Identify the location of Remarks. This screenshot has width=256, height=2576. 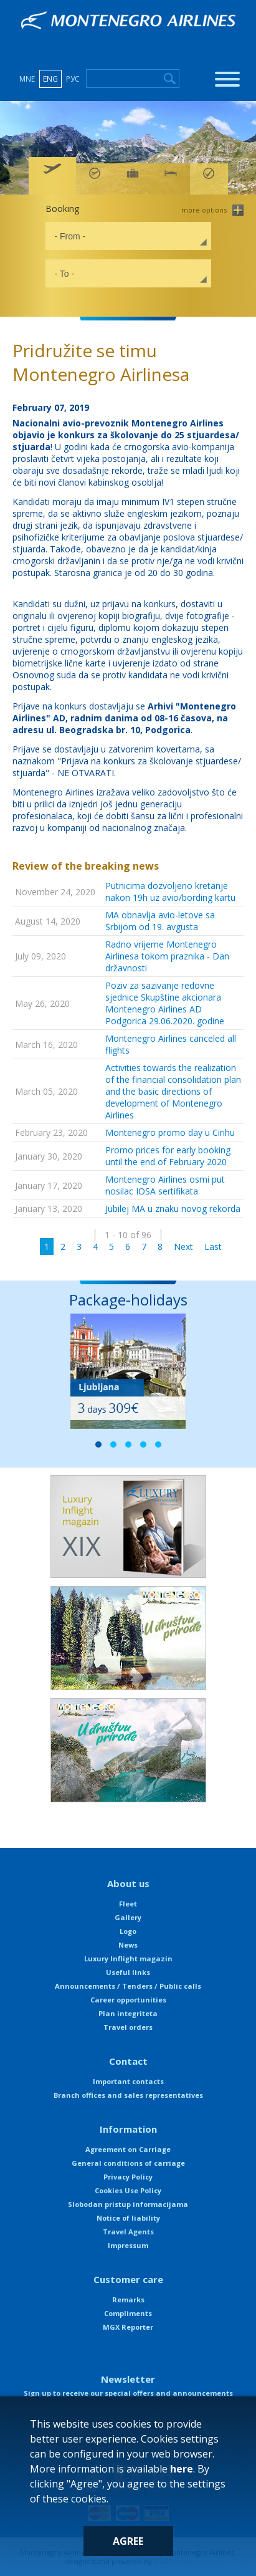
(128, 2299).